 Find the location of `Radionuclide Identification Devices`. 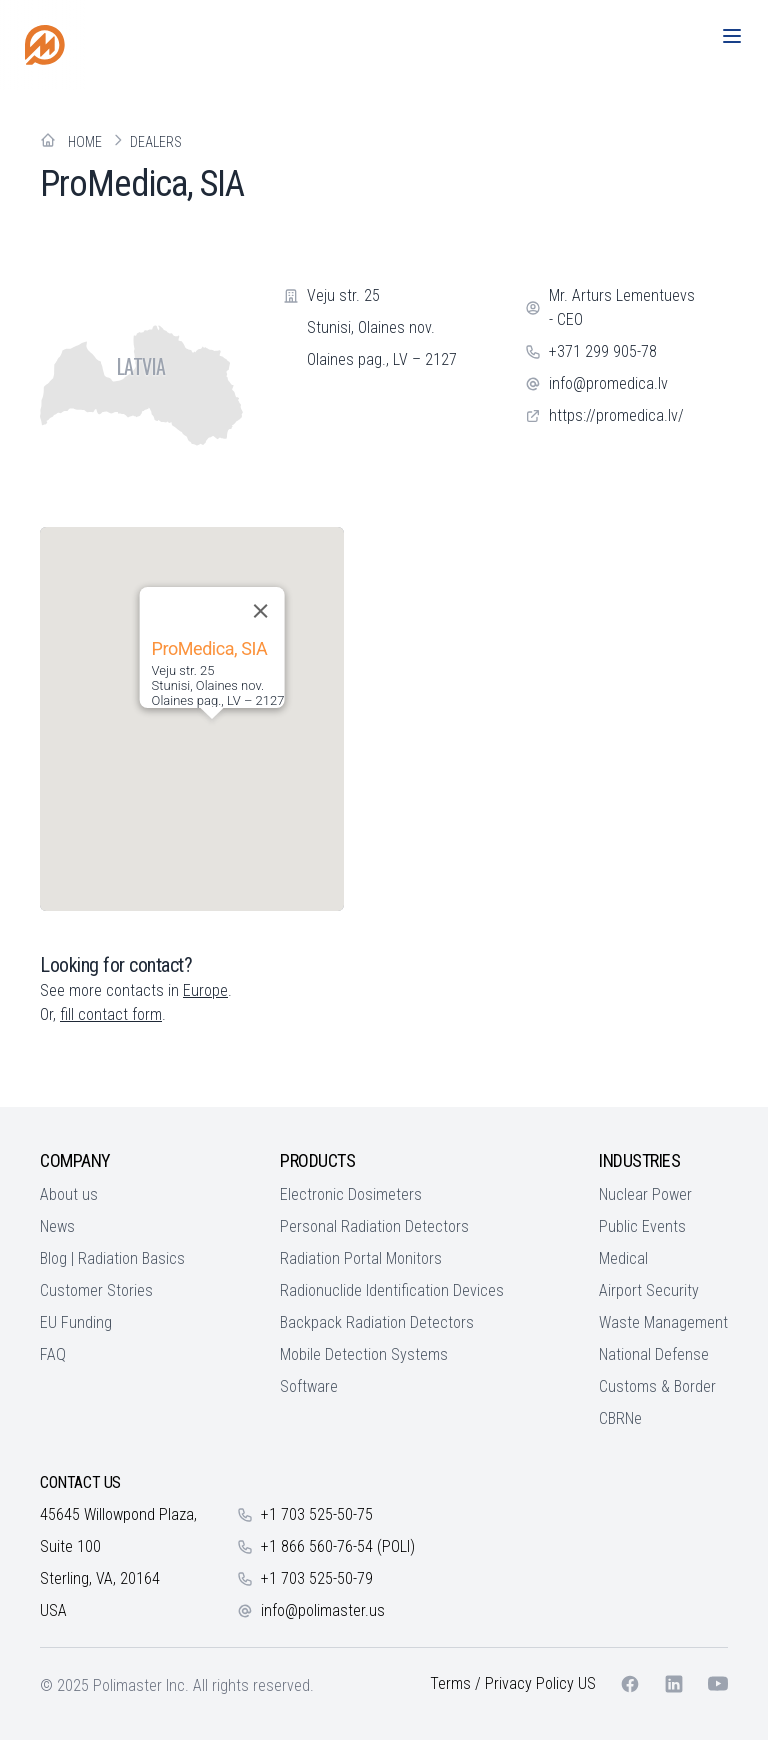

Radionuclide Identification Devices is located at coordinates (392, 1290).